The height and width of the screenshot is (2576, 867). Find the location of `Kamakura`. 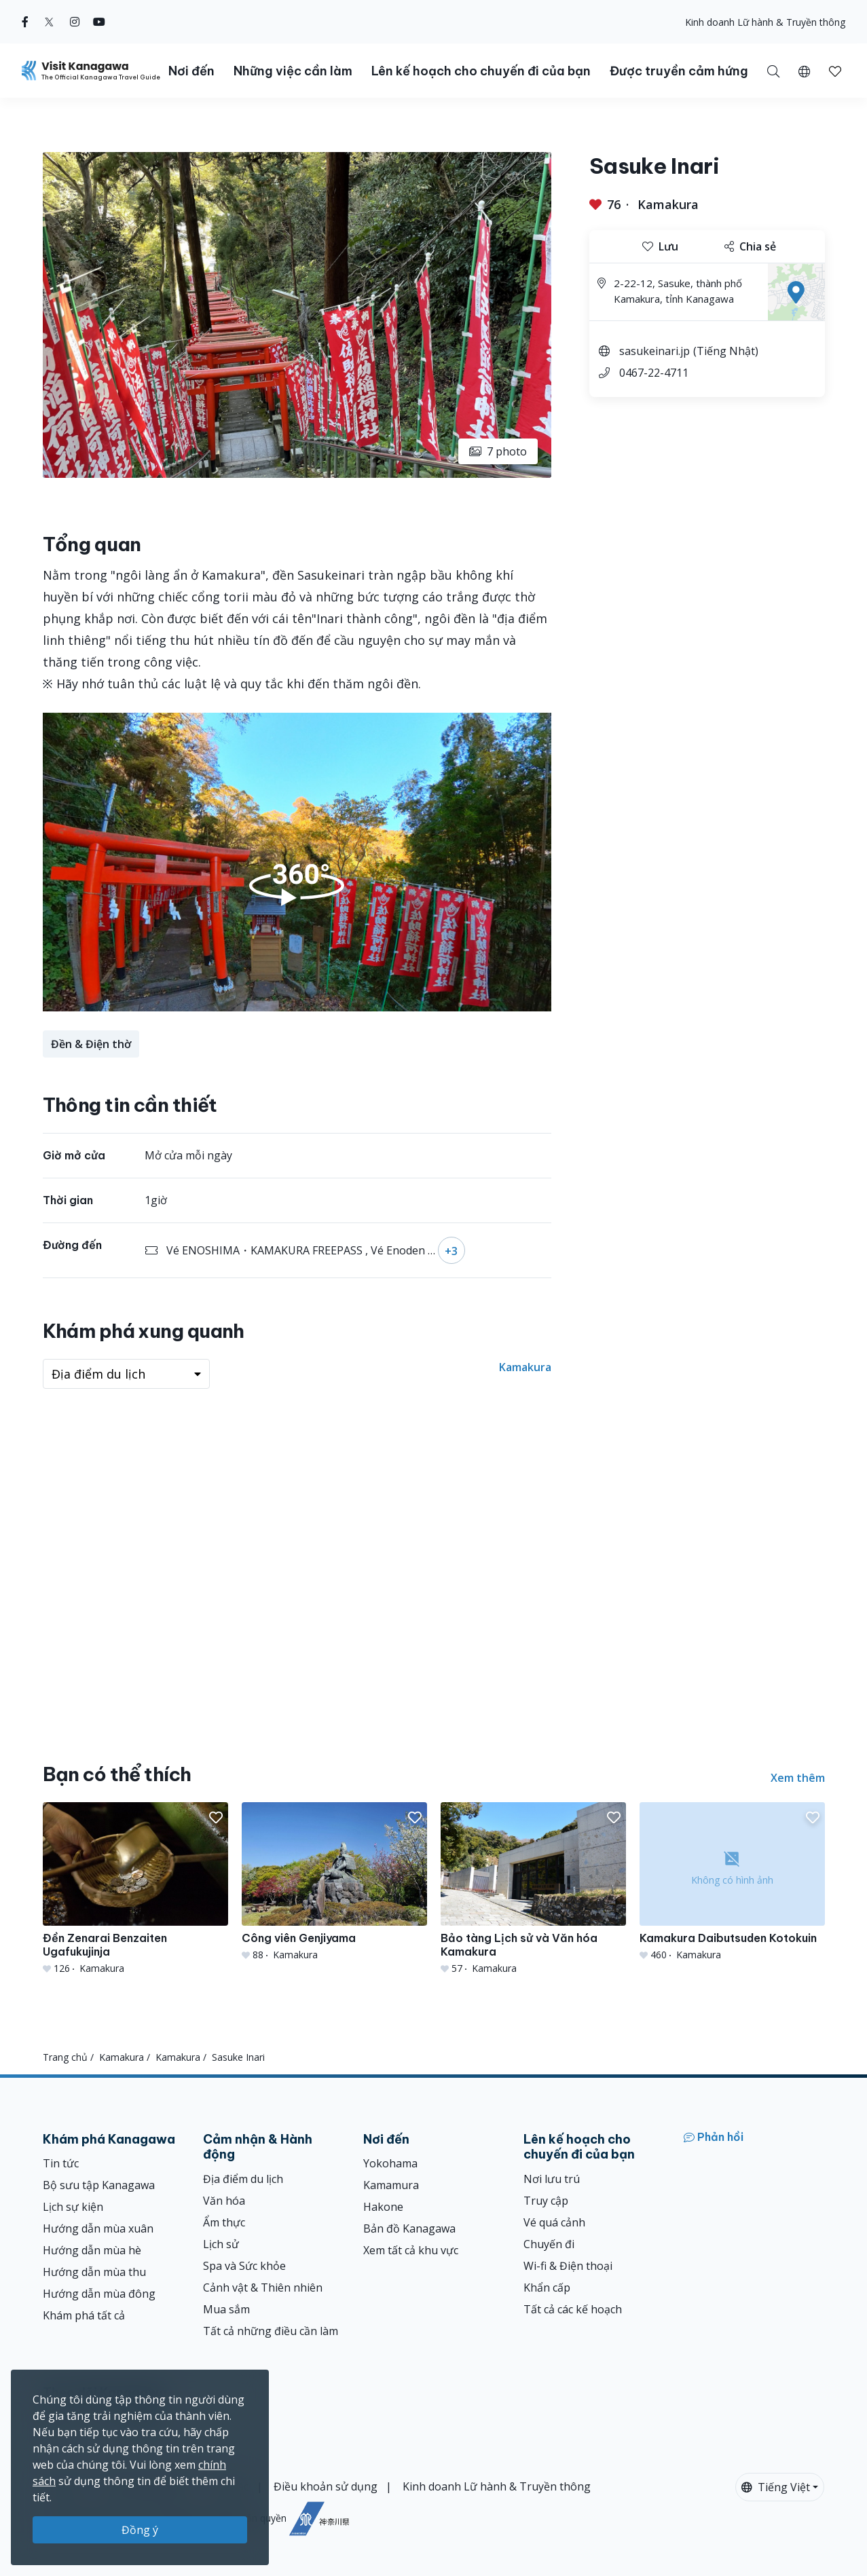

Kamakura is located at coordinates (668, 204).